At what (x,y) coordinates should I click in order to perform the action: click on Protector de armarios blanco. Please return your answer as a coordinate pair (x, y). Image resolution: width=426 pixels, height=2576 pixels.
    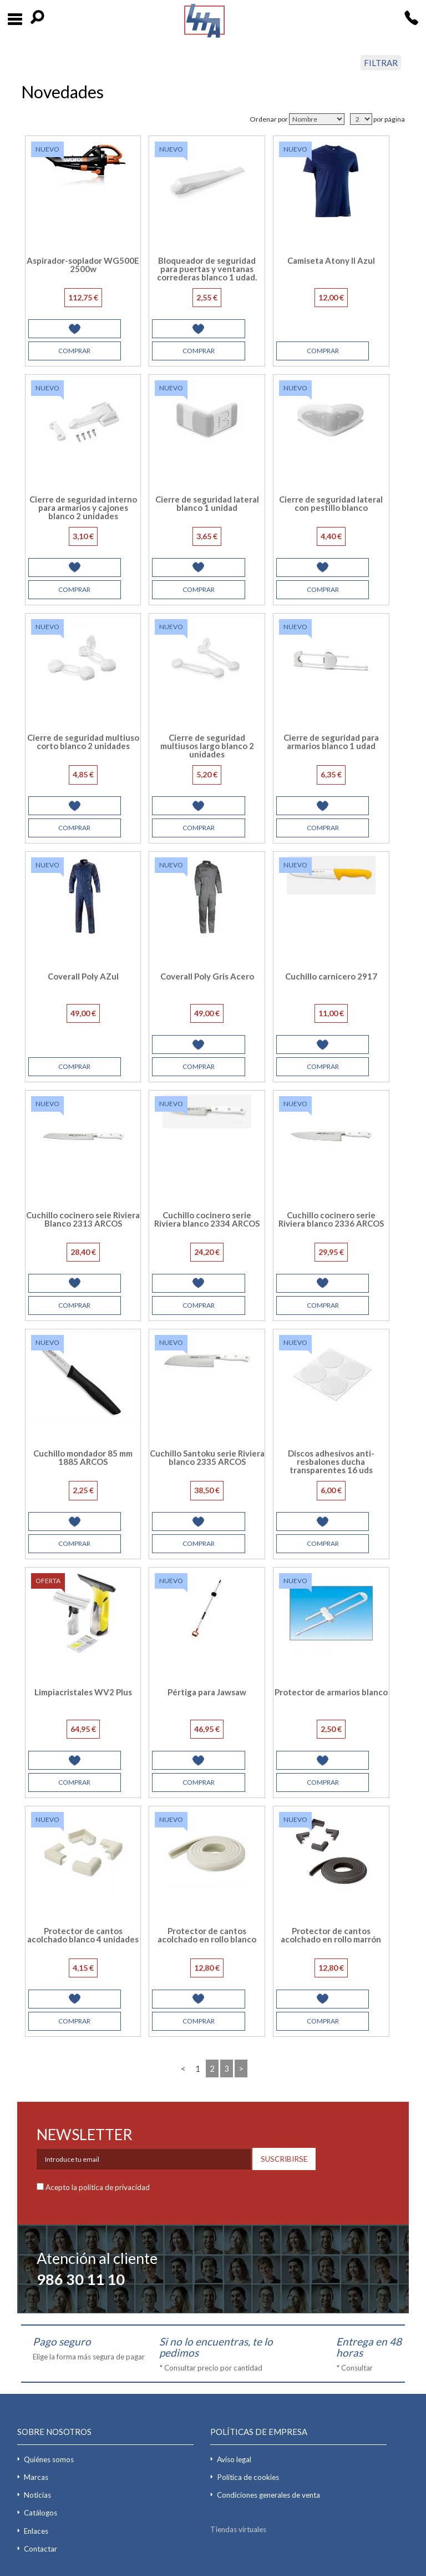
    Looking at the image, I should click on (331, 1692).